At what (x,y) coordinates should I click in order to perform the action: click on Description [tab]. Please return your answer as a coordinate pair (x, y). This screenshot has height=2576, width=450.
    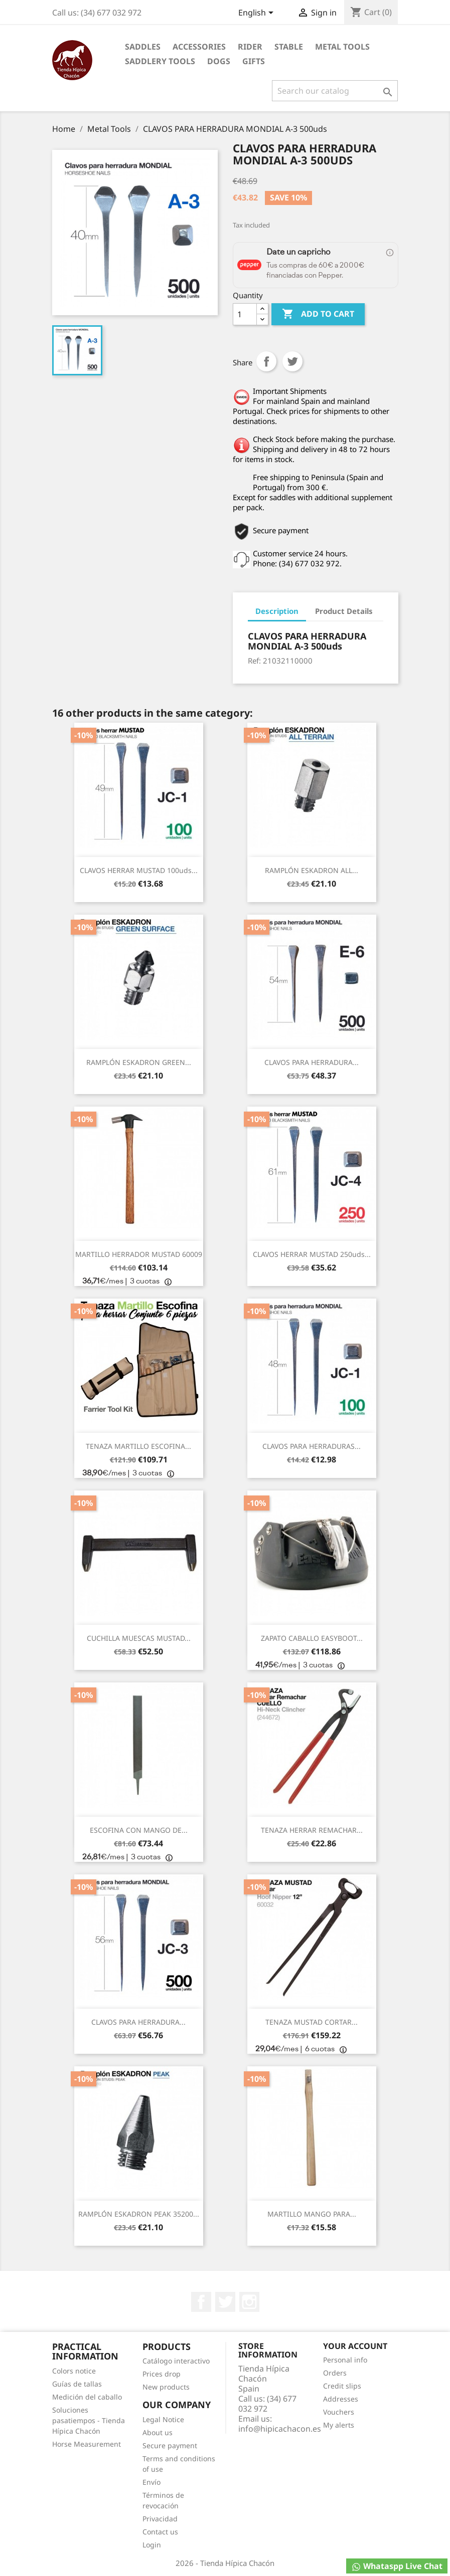
    Looking at the image, I should click on (276, 611).